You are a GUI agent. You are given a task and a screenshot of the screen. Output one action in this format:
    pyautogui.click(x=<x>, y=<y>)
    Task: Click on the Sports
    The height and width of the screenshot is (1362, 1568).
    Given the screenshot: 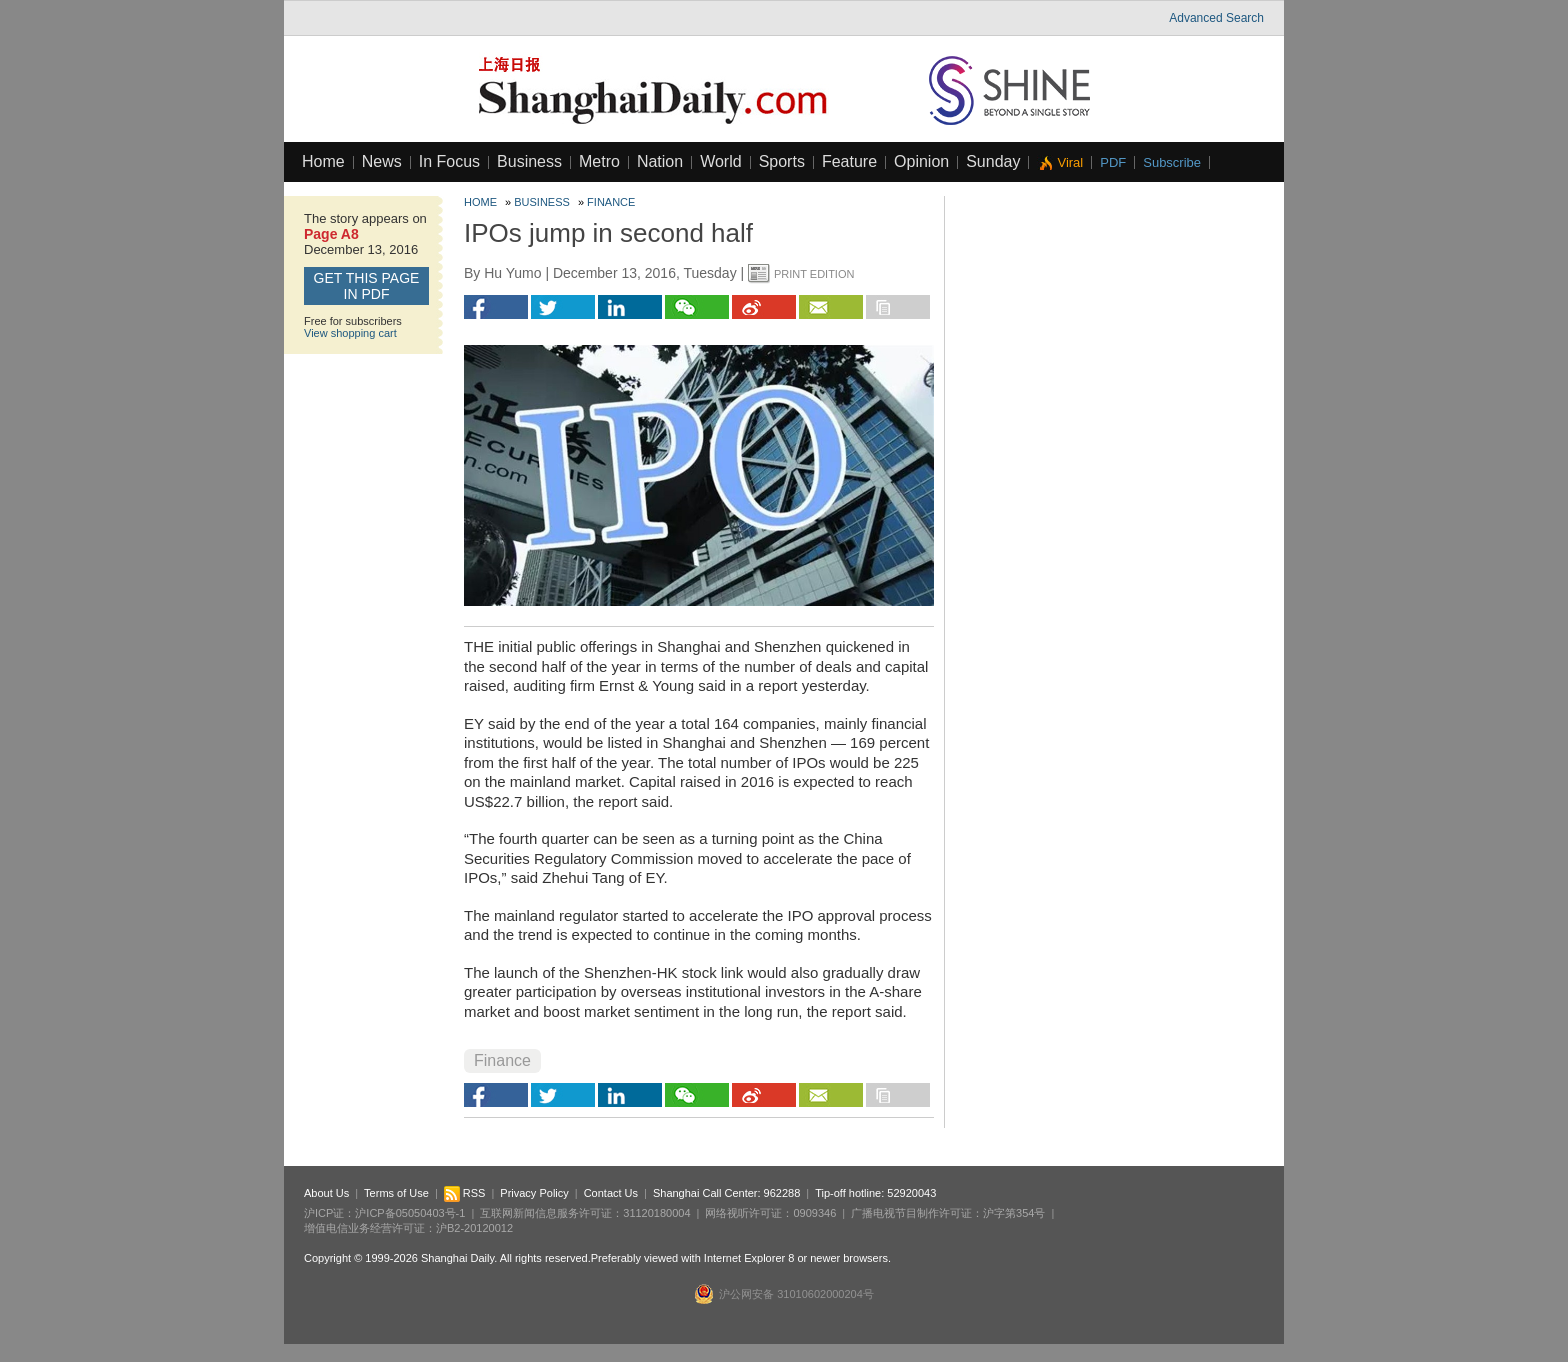 What is the action you would take?
    pyautogui.click(x=782, y=161)
    